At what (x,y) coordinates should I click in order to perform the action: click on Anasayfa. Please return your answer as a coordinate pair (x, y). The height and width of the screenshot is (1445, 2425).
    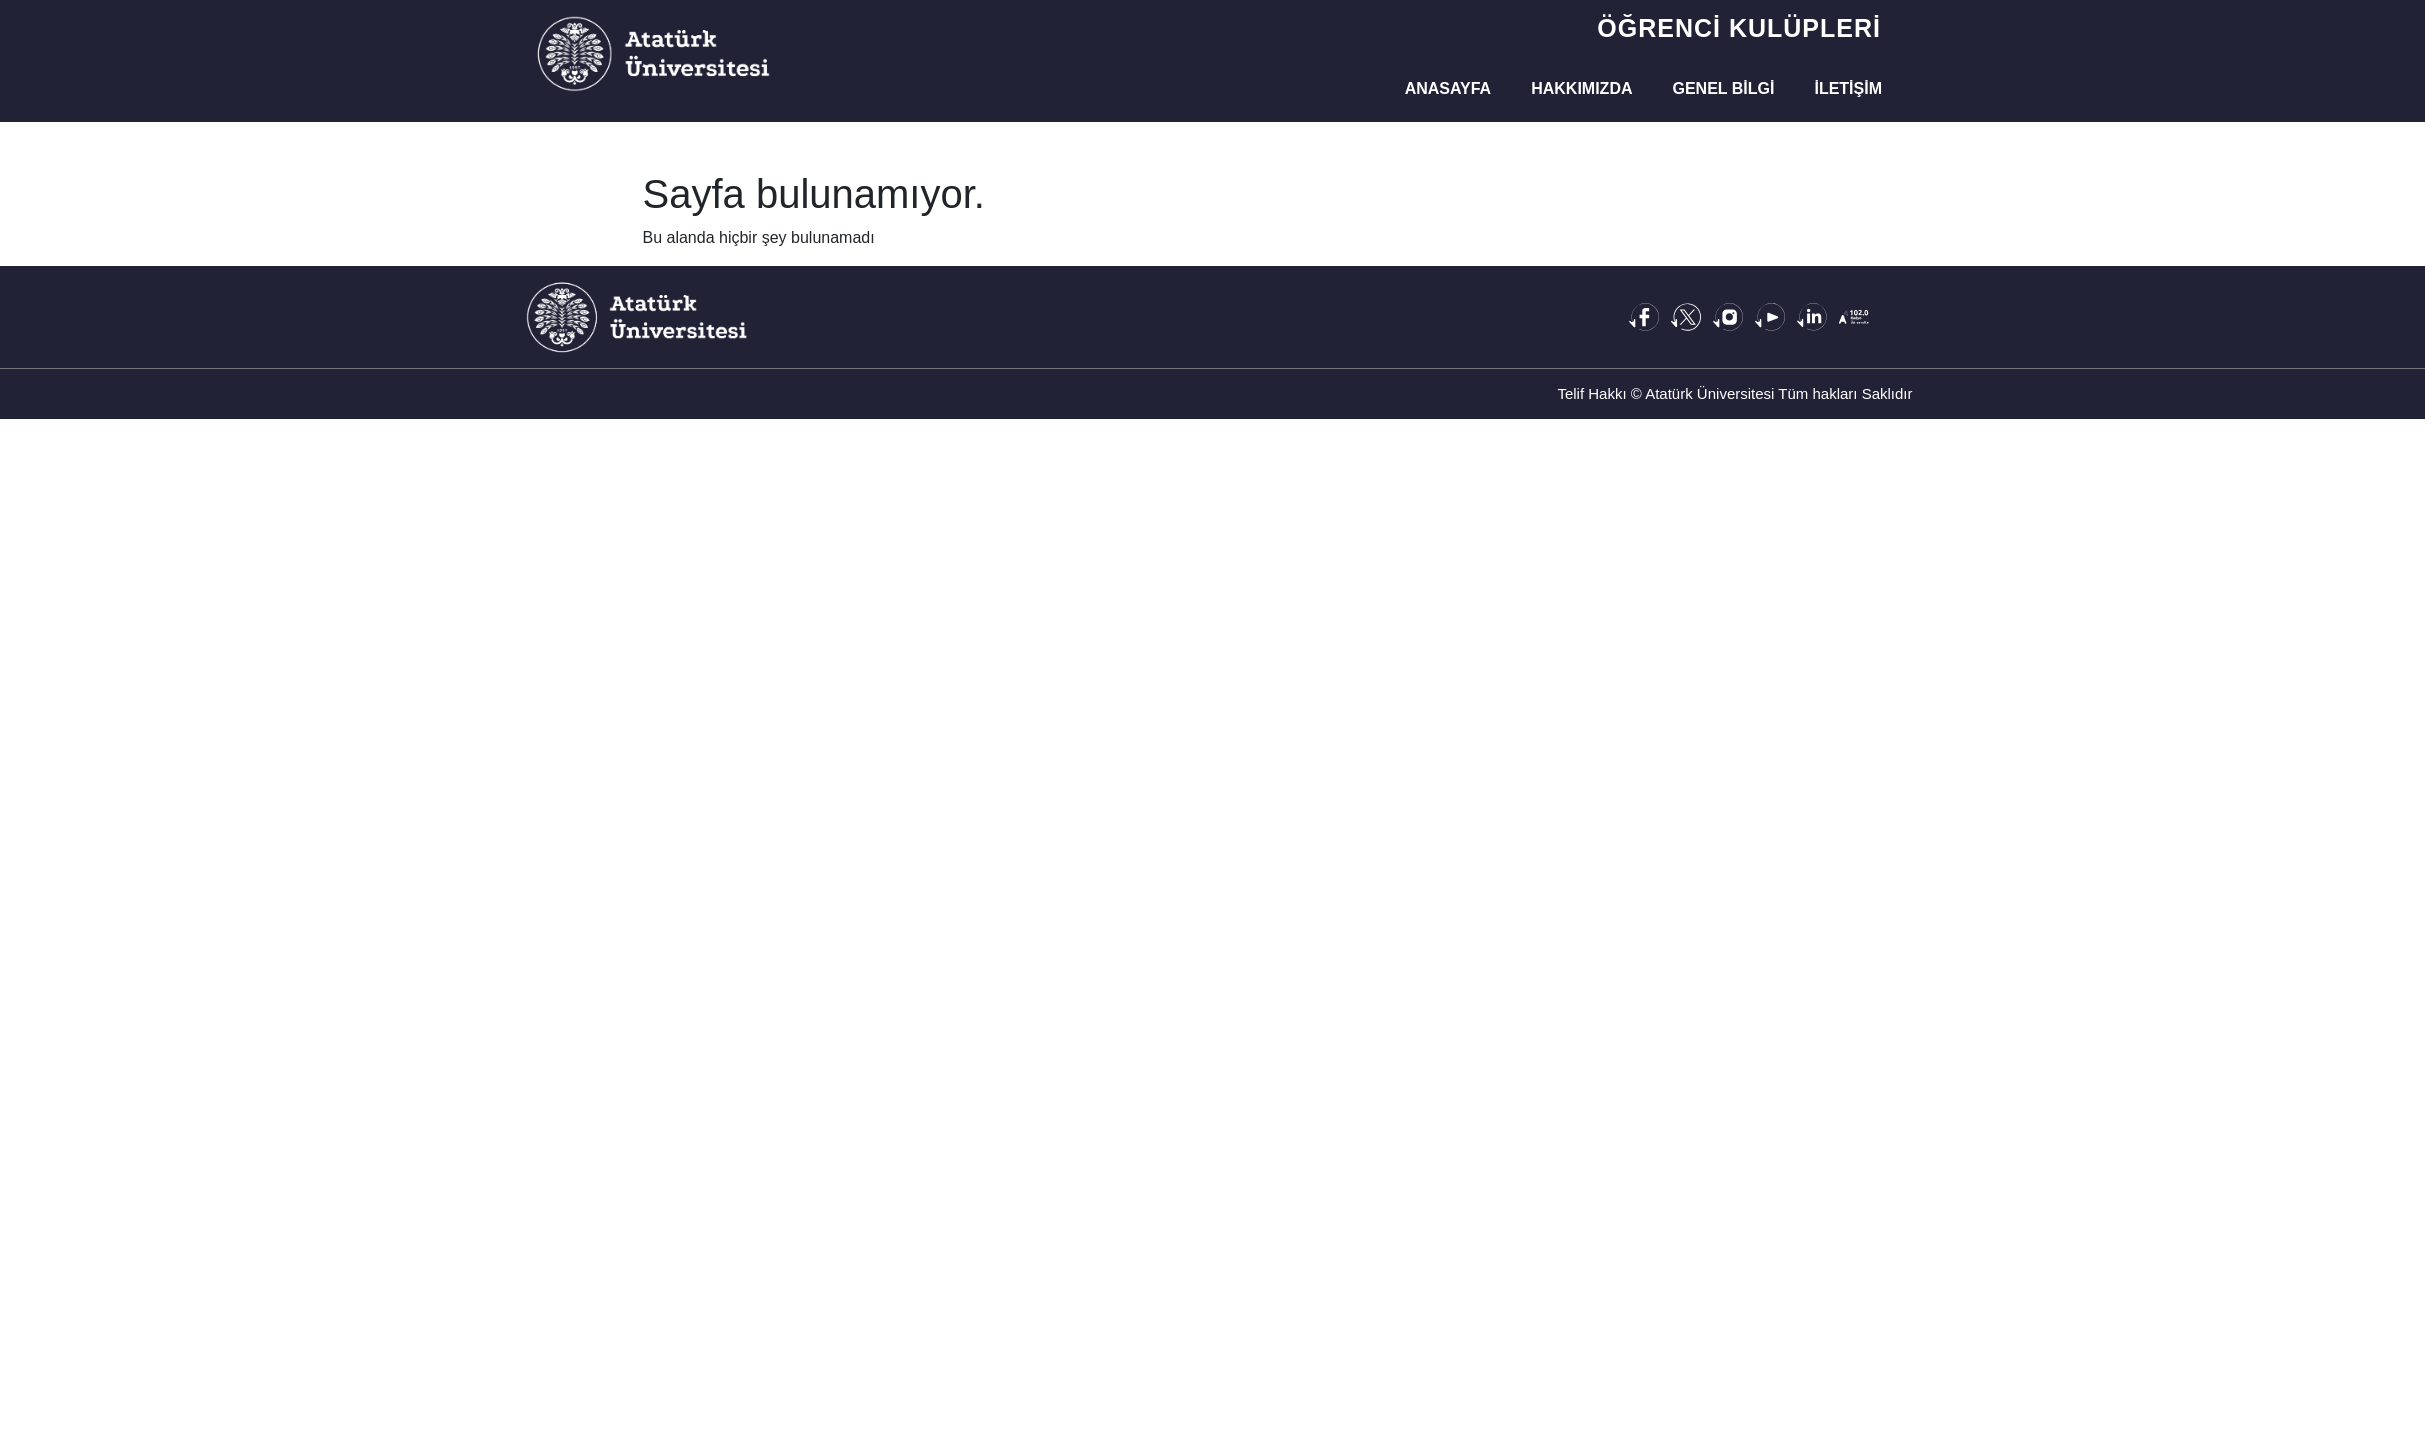
    Looking at the image, I should click on (1448, 88).